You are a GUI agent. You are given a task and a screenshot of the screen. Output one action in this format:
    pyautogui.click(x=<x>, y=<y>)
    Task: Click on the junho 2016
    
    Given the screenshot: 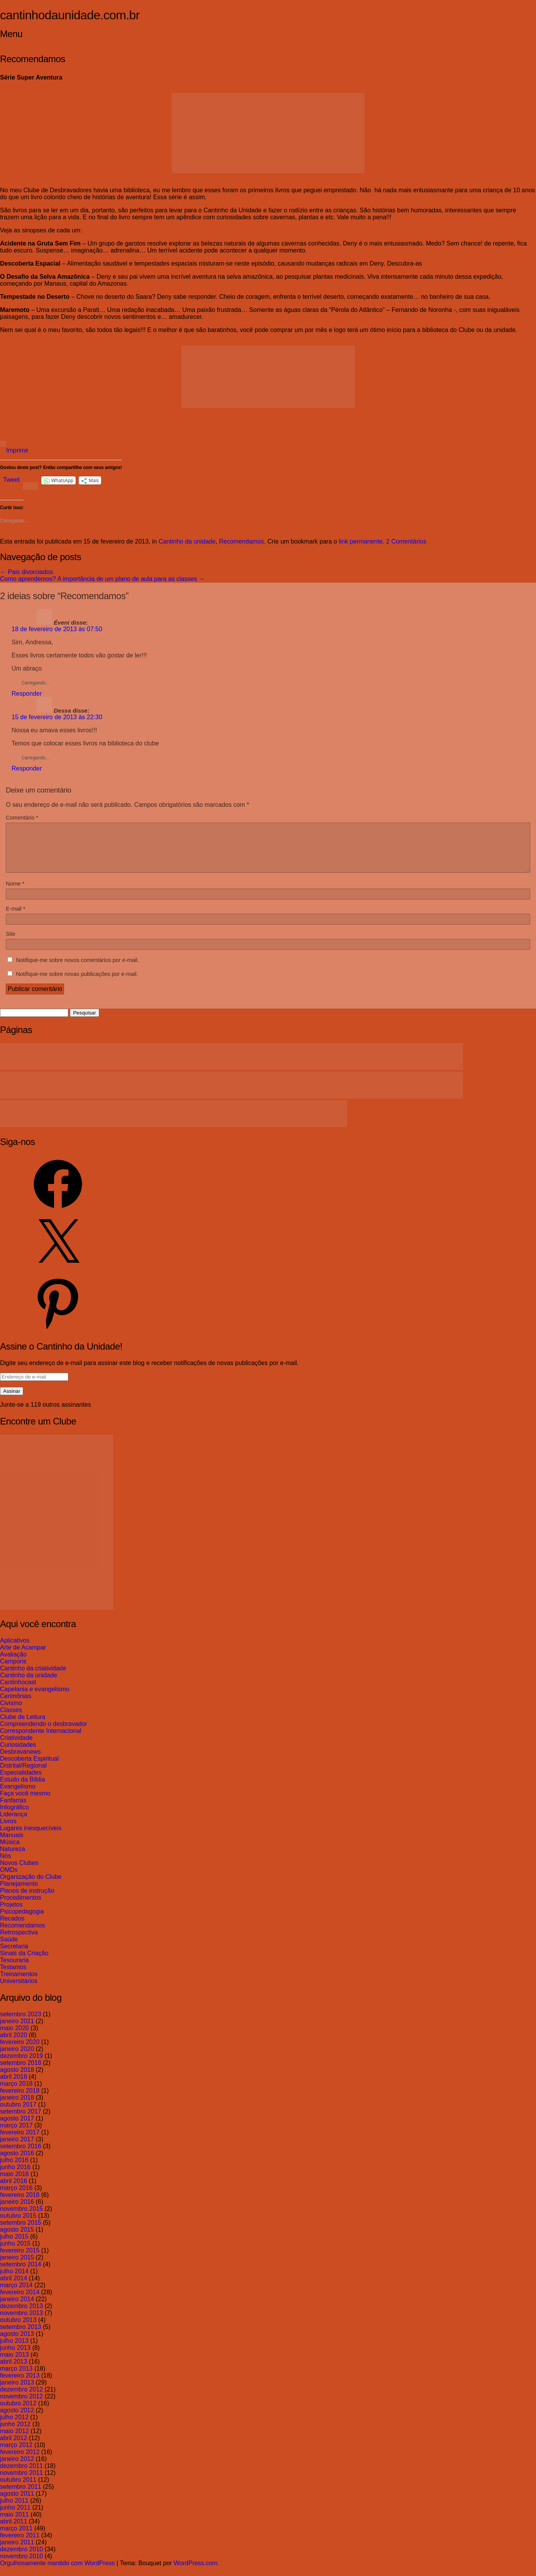 What is the action you would take?
    pyautogui.click(x=15, y=2176)
    